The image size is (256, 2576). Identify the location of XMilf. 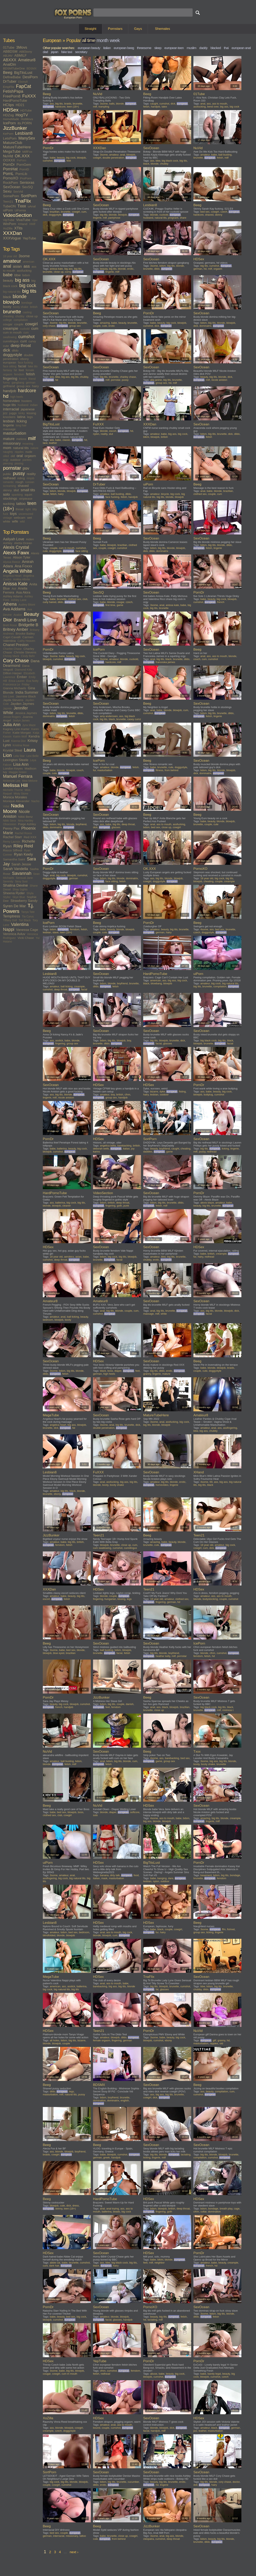
(32, 224).